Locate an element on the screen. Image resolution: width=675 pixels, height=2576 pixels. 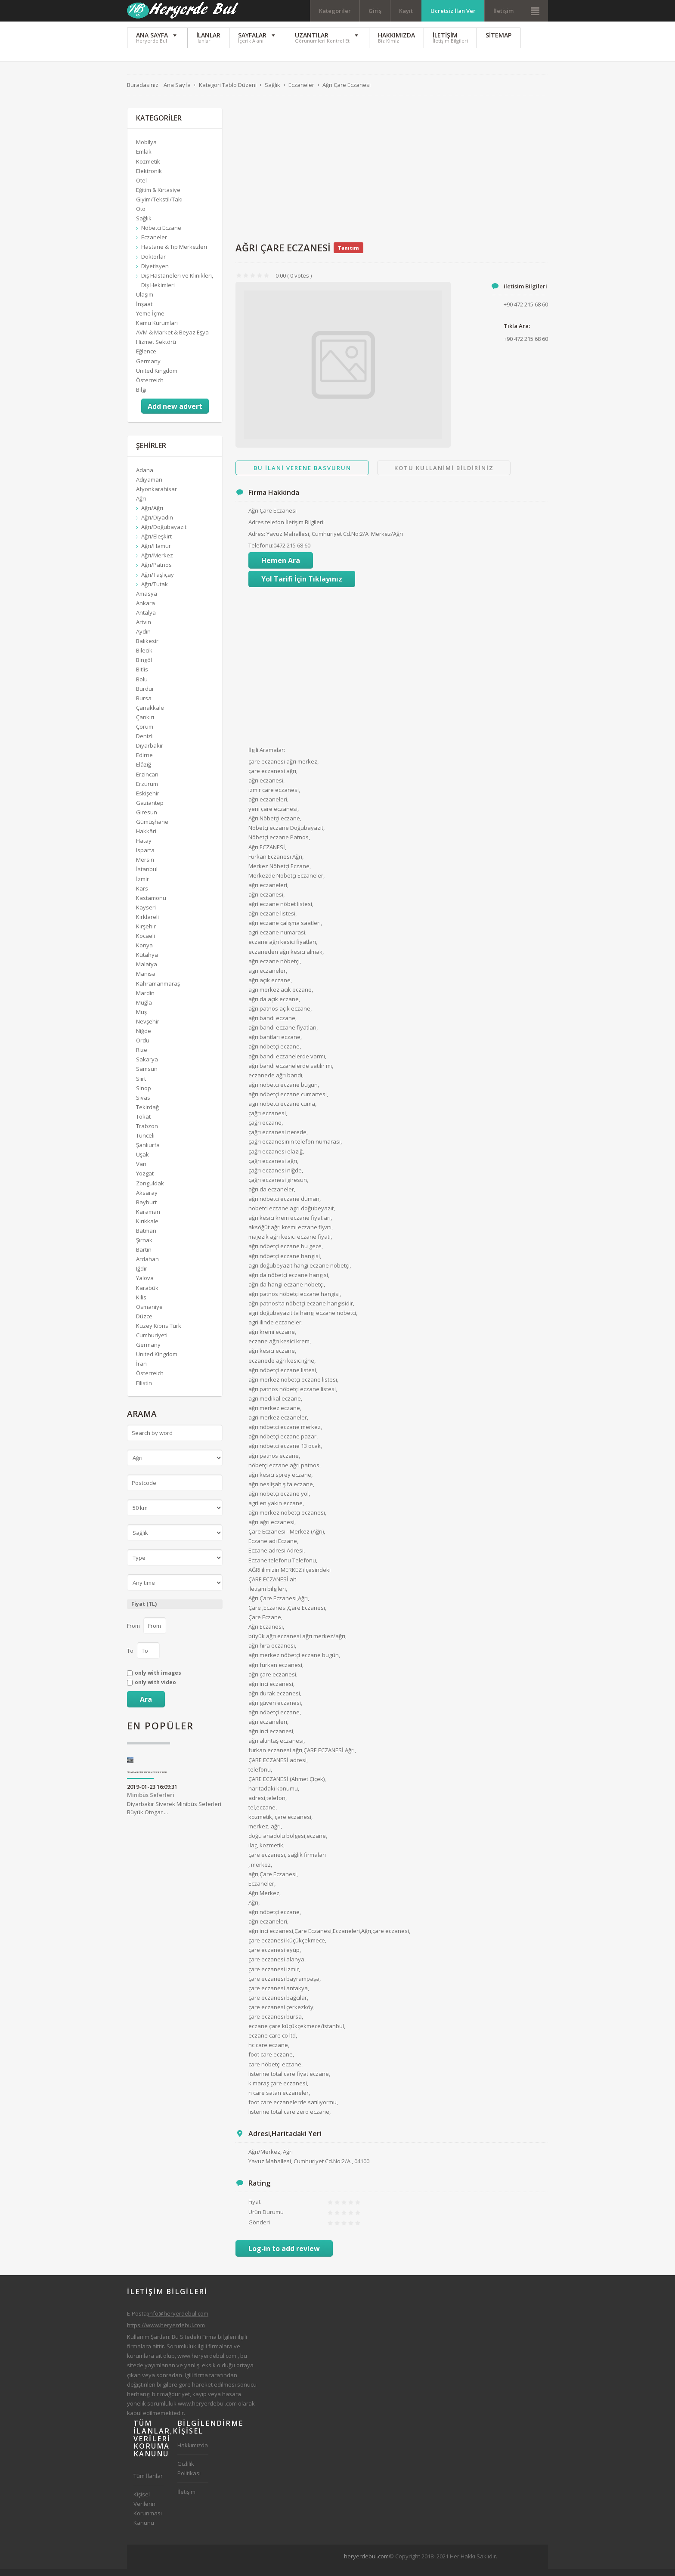
Bitlis is located at coordinates (142, 677).